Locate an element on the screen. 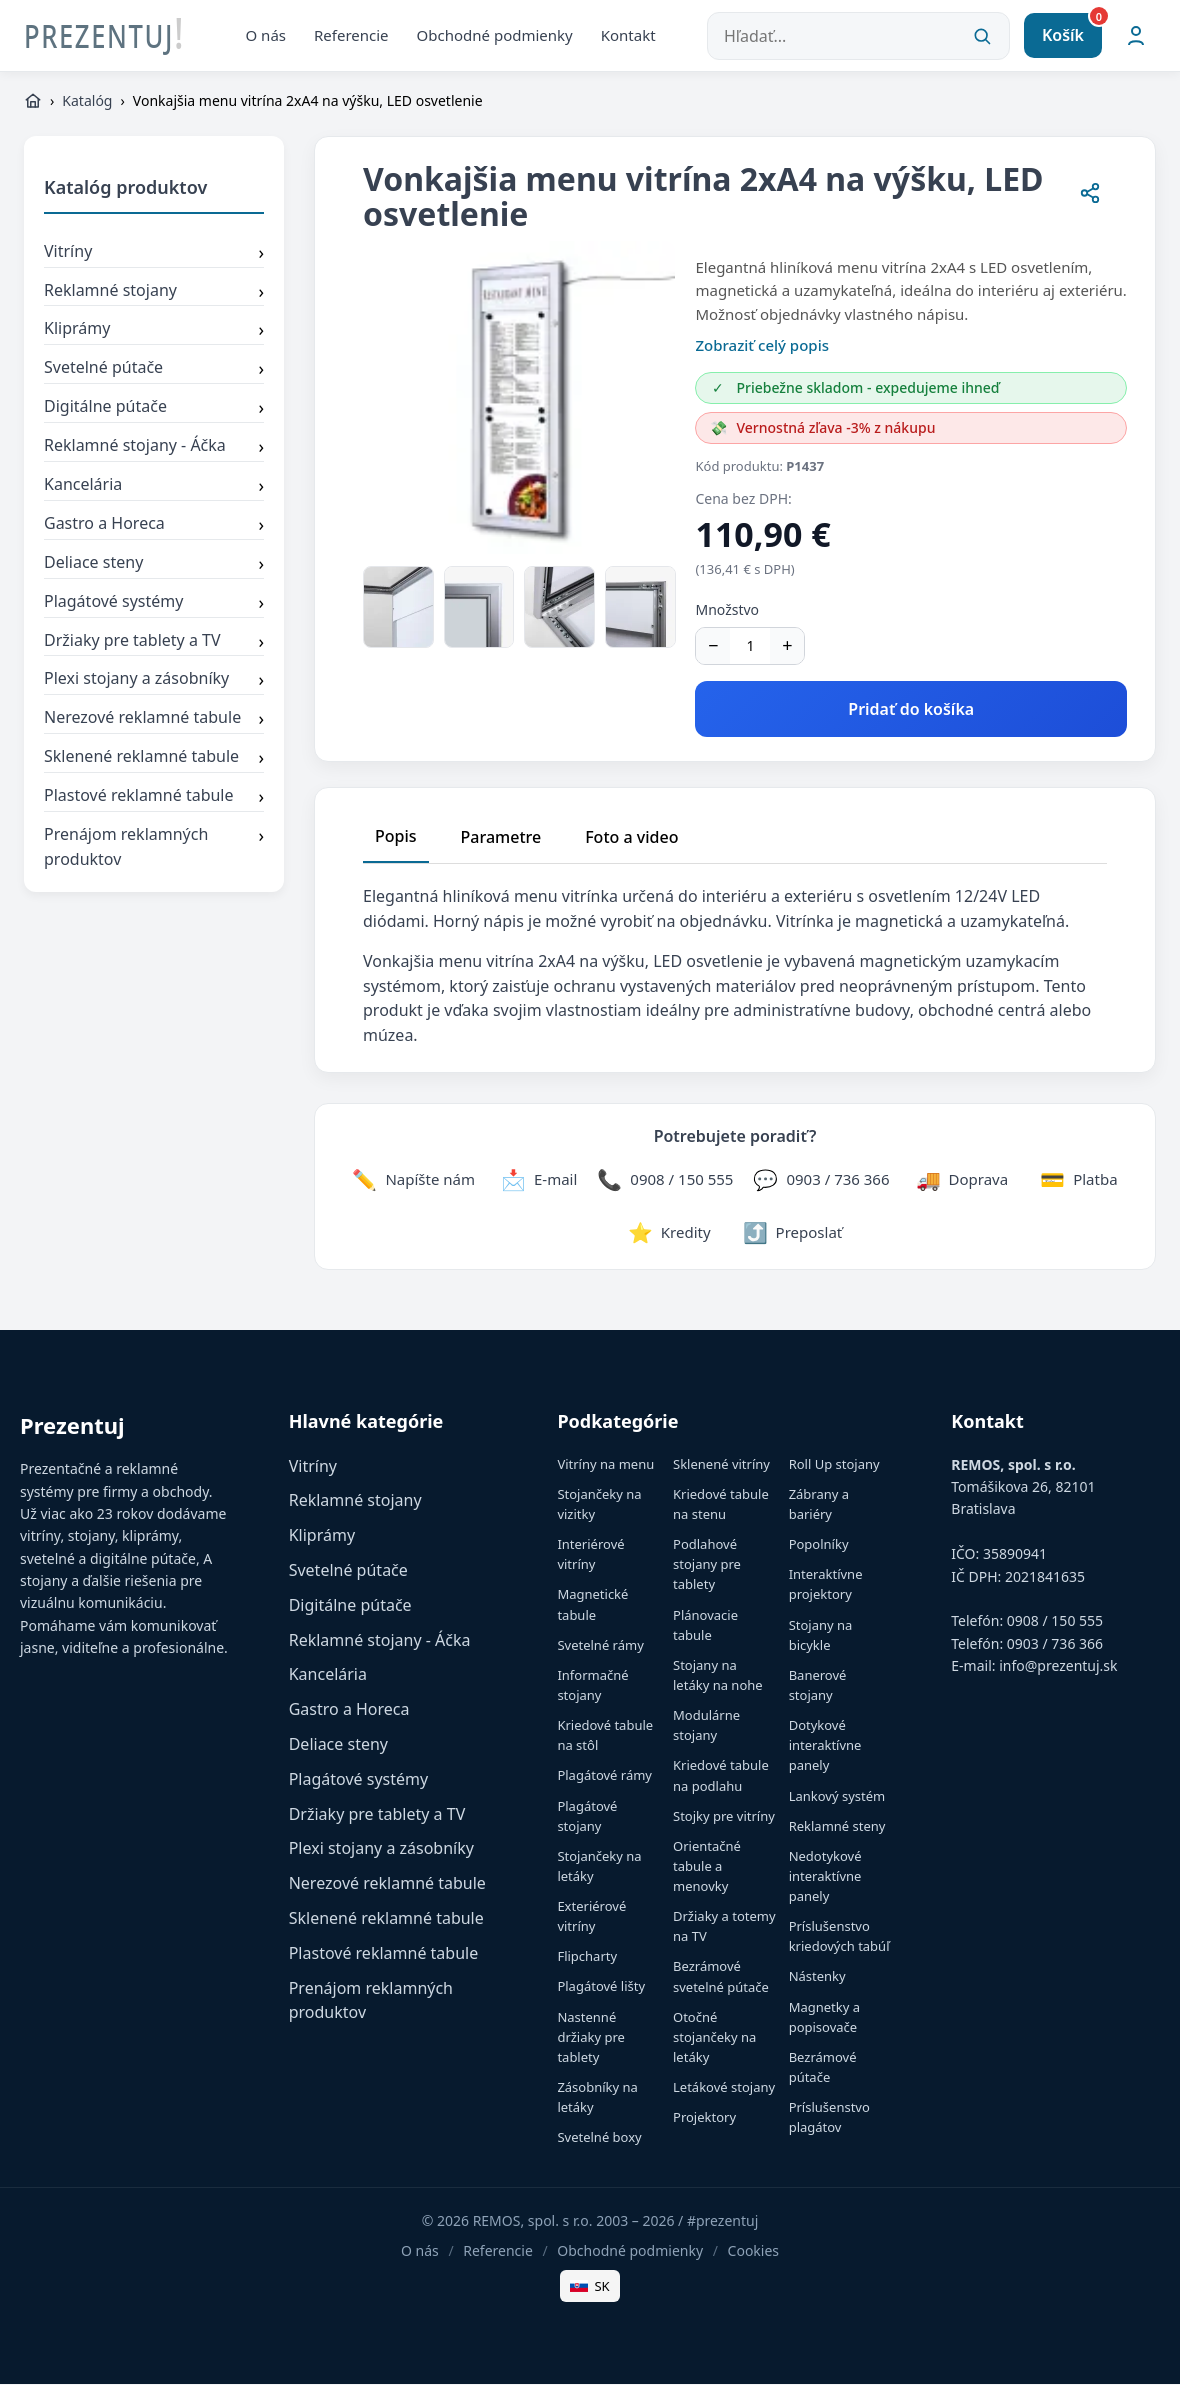 The image size is (1180, 2385). Kontakt is located at coordinates (628, 35).